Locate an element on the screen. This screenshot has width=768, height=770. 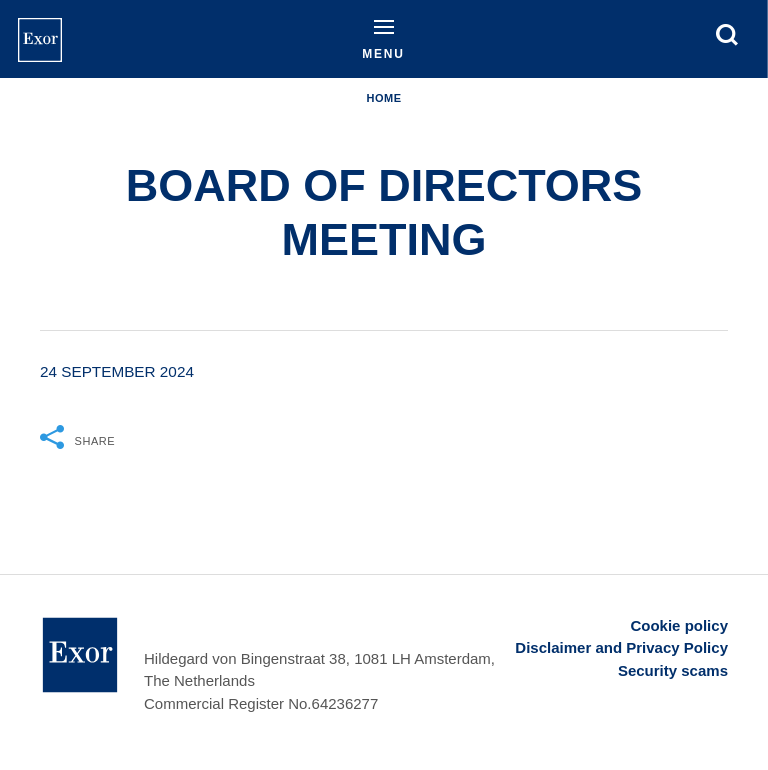
Cookie policy is located at coordinates (679, 625).